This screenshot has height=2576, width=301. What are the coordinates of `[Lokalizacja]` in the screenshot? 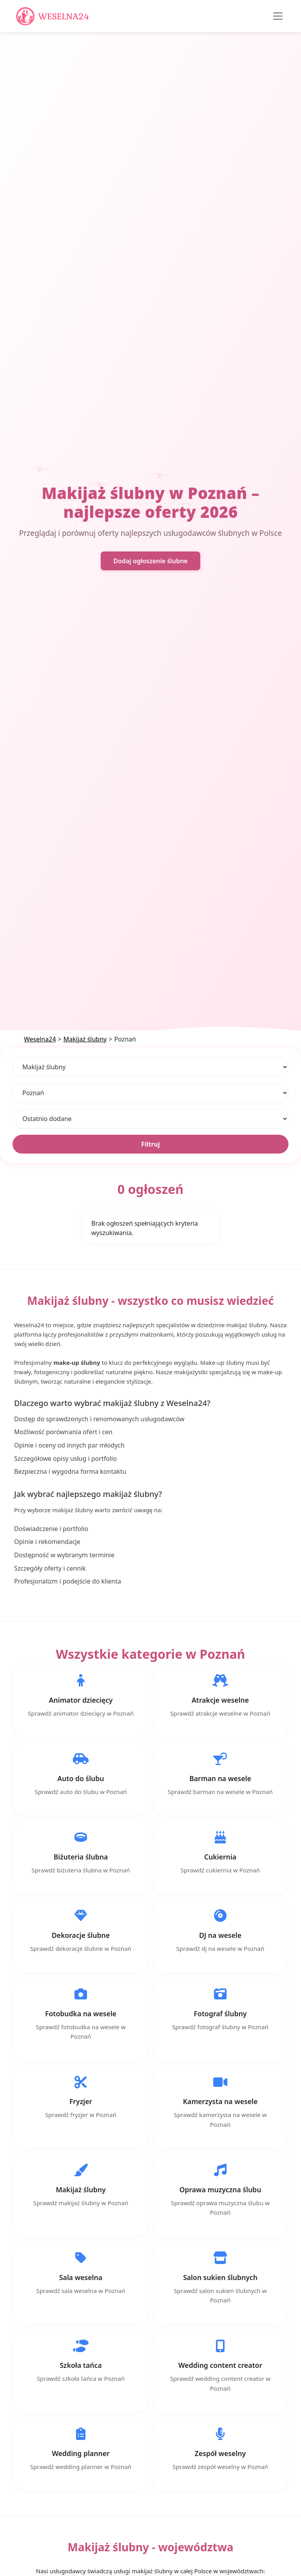 It's located at (150, 1093).